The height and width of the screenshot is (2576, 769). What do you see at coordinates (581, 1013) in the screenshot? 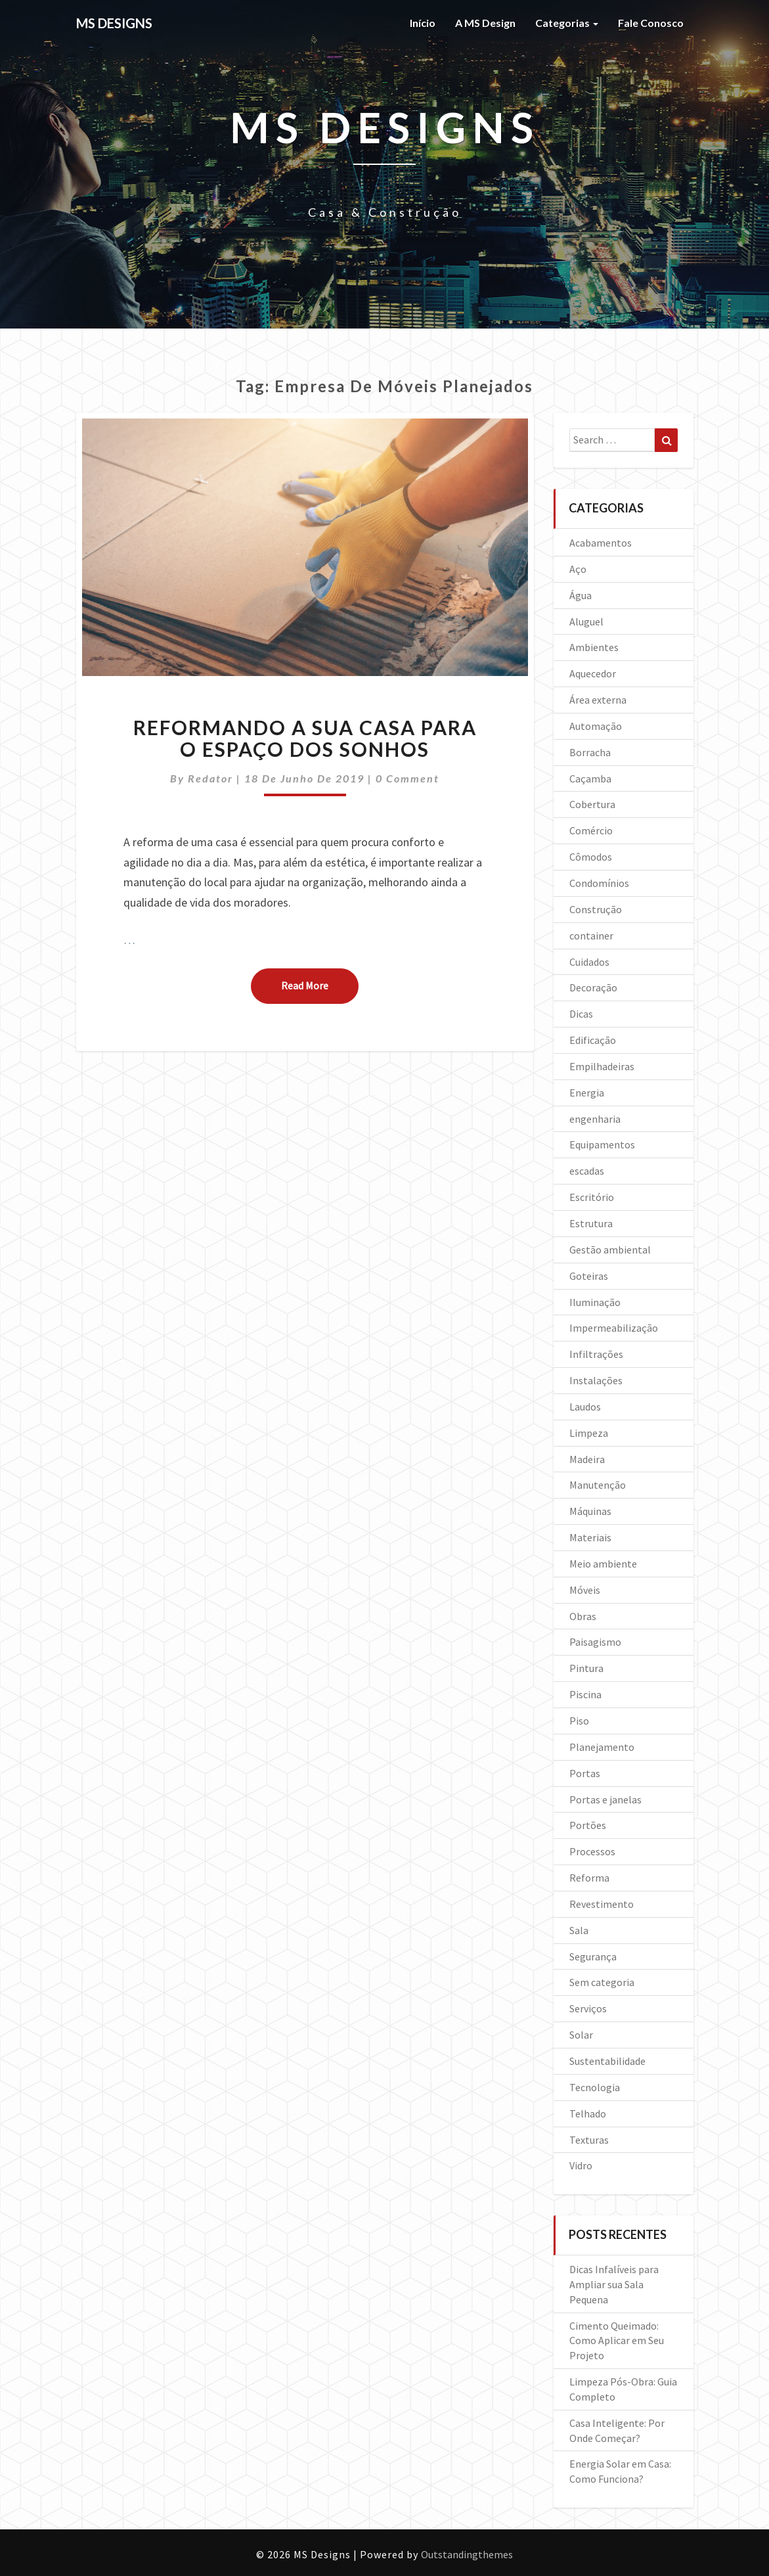
I see `Dicas` at bounding box center [581, 1013].